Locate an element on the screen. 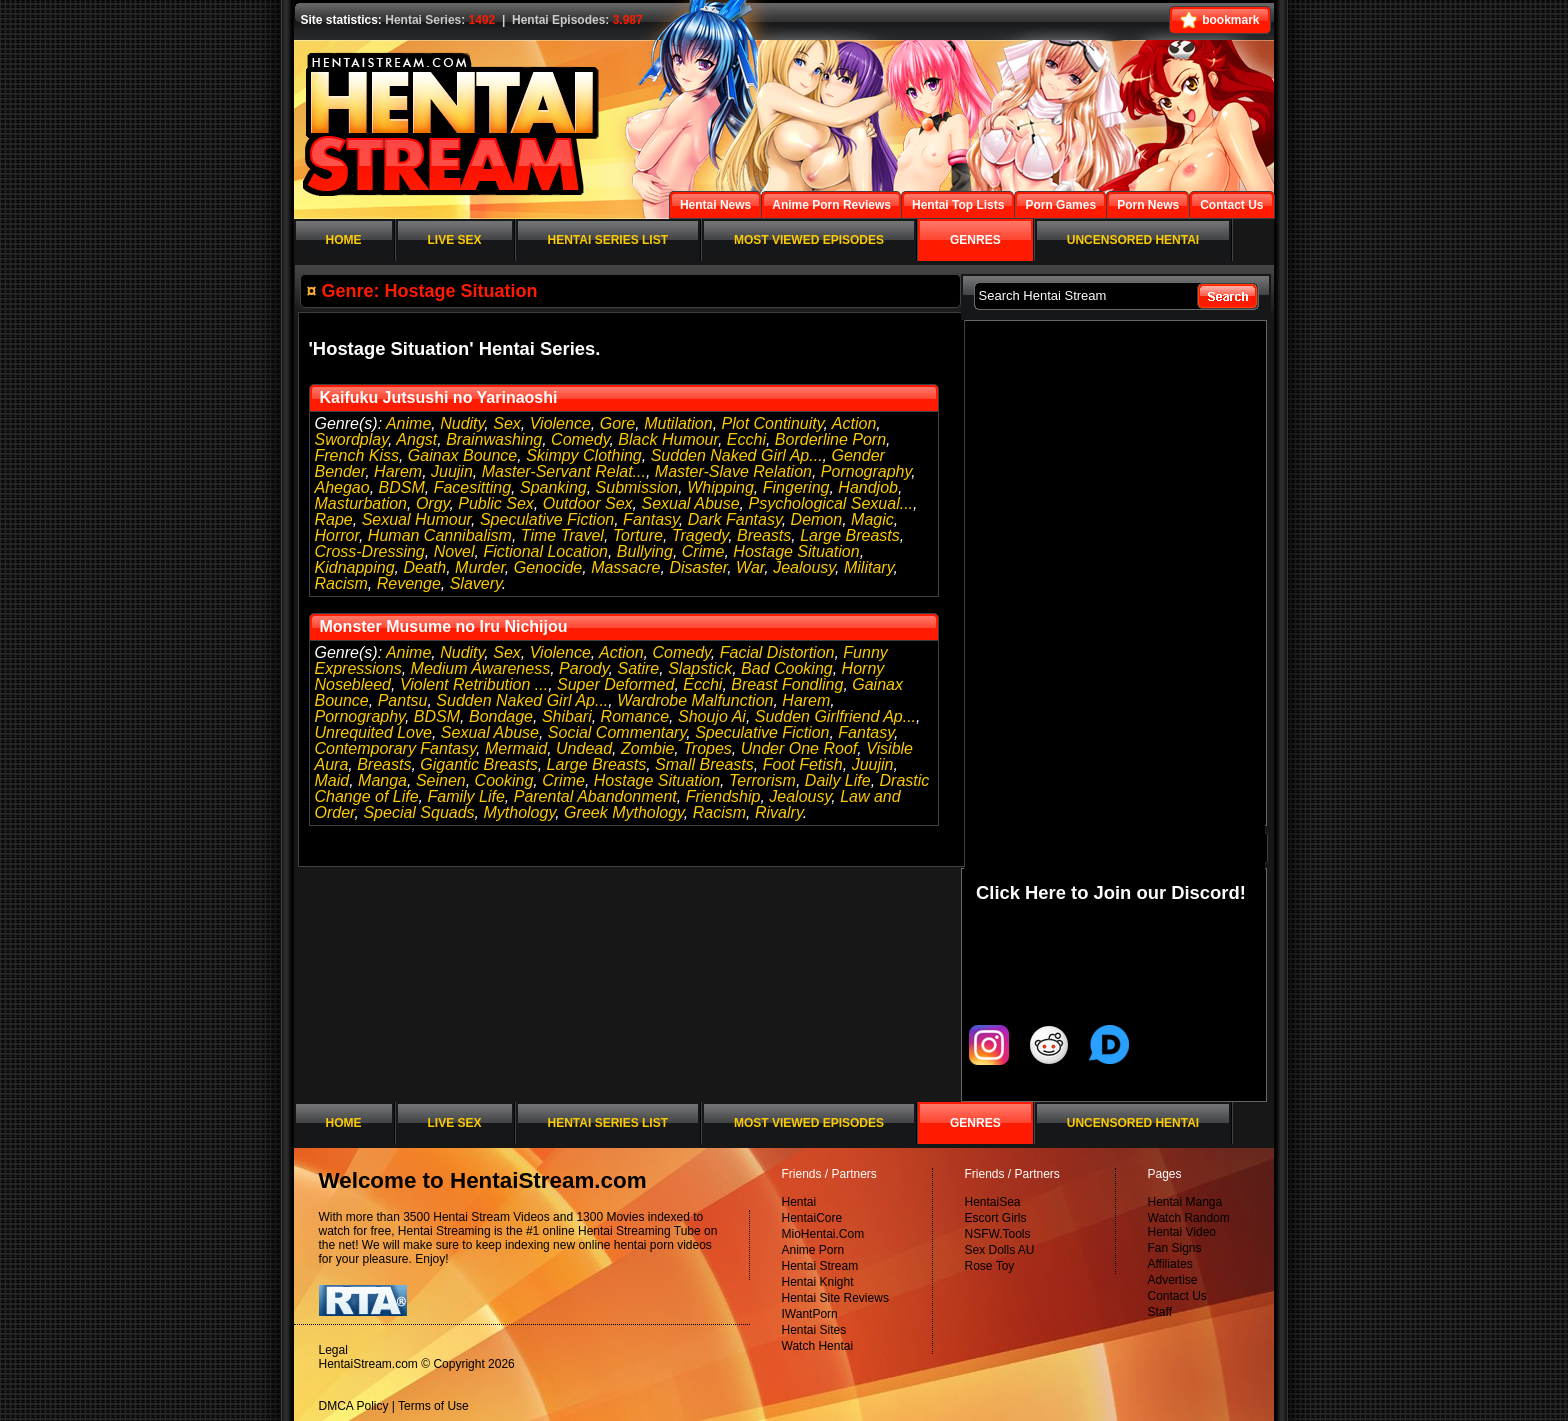 The image size is (1568, 1421). Contact Us is located at coordinates (1177, 1296).